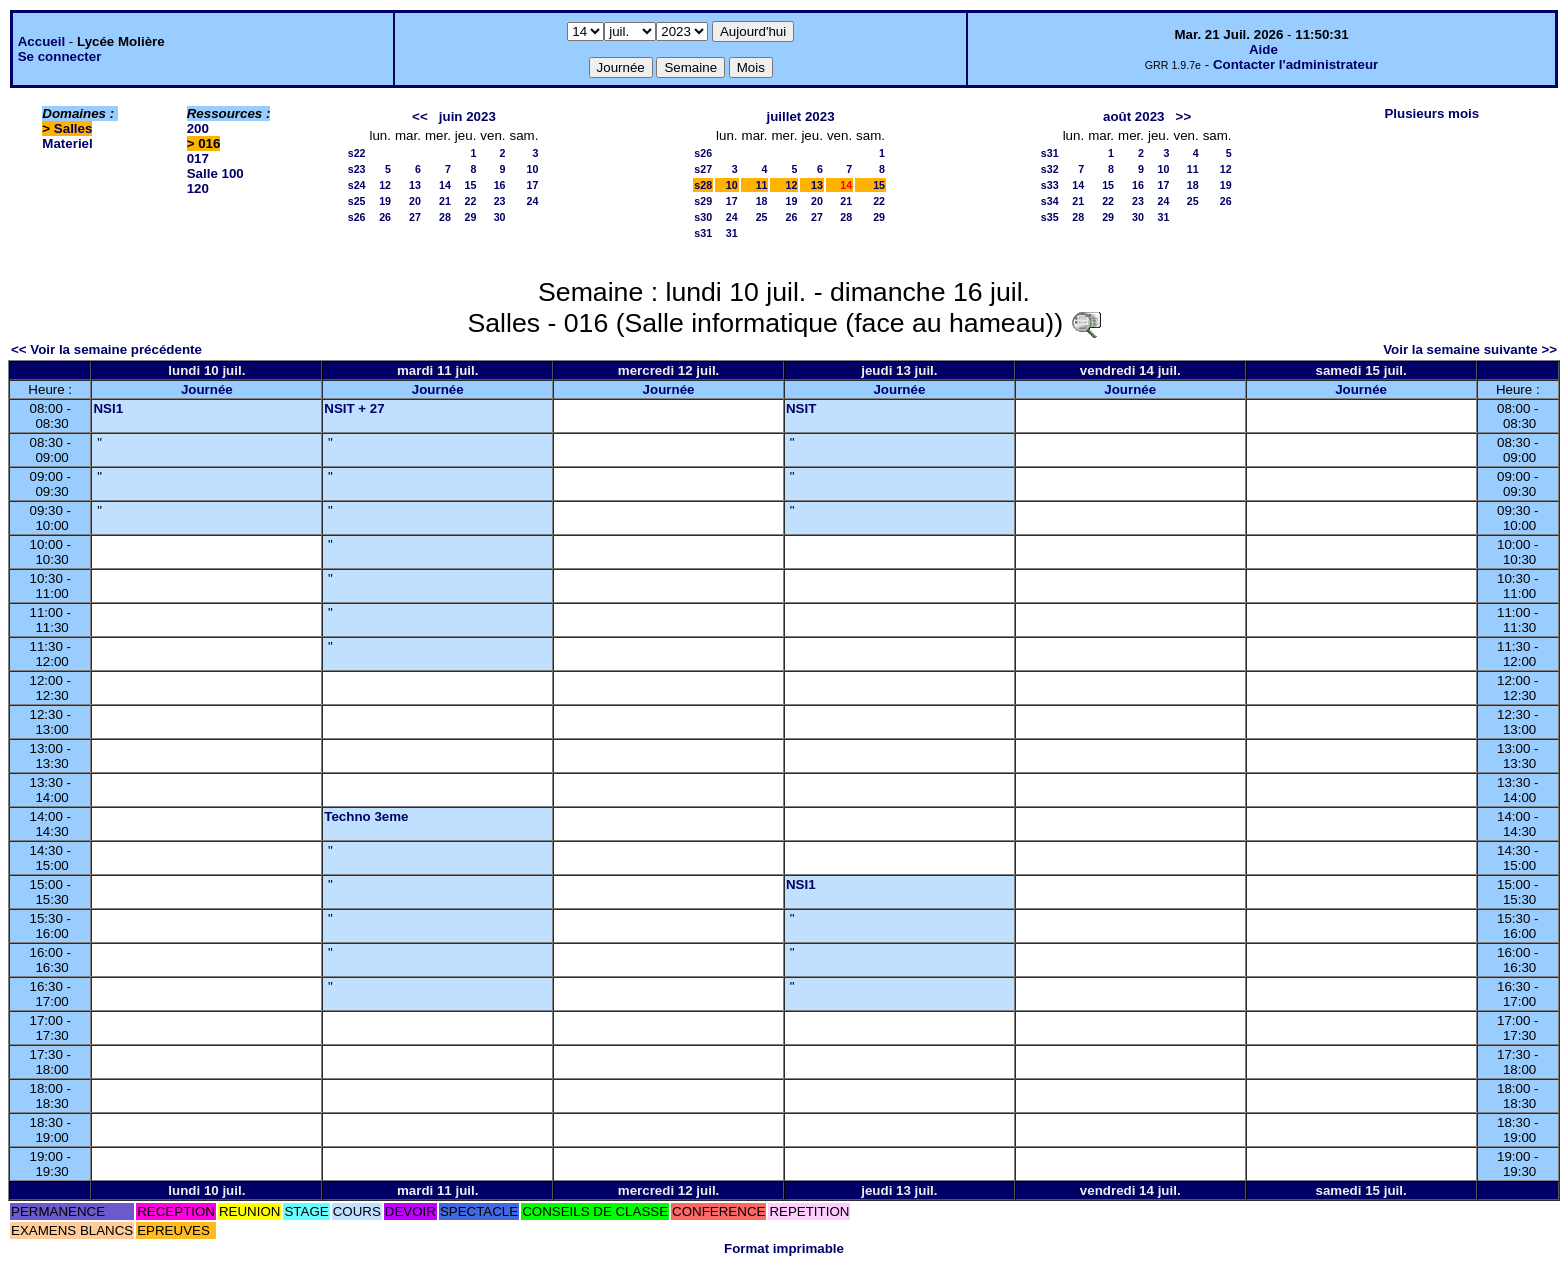 The height and width of the screenshot is (1264, 1568). I want to click on NSI1, so click(108, 408).